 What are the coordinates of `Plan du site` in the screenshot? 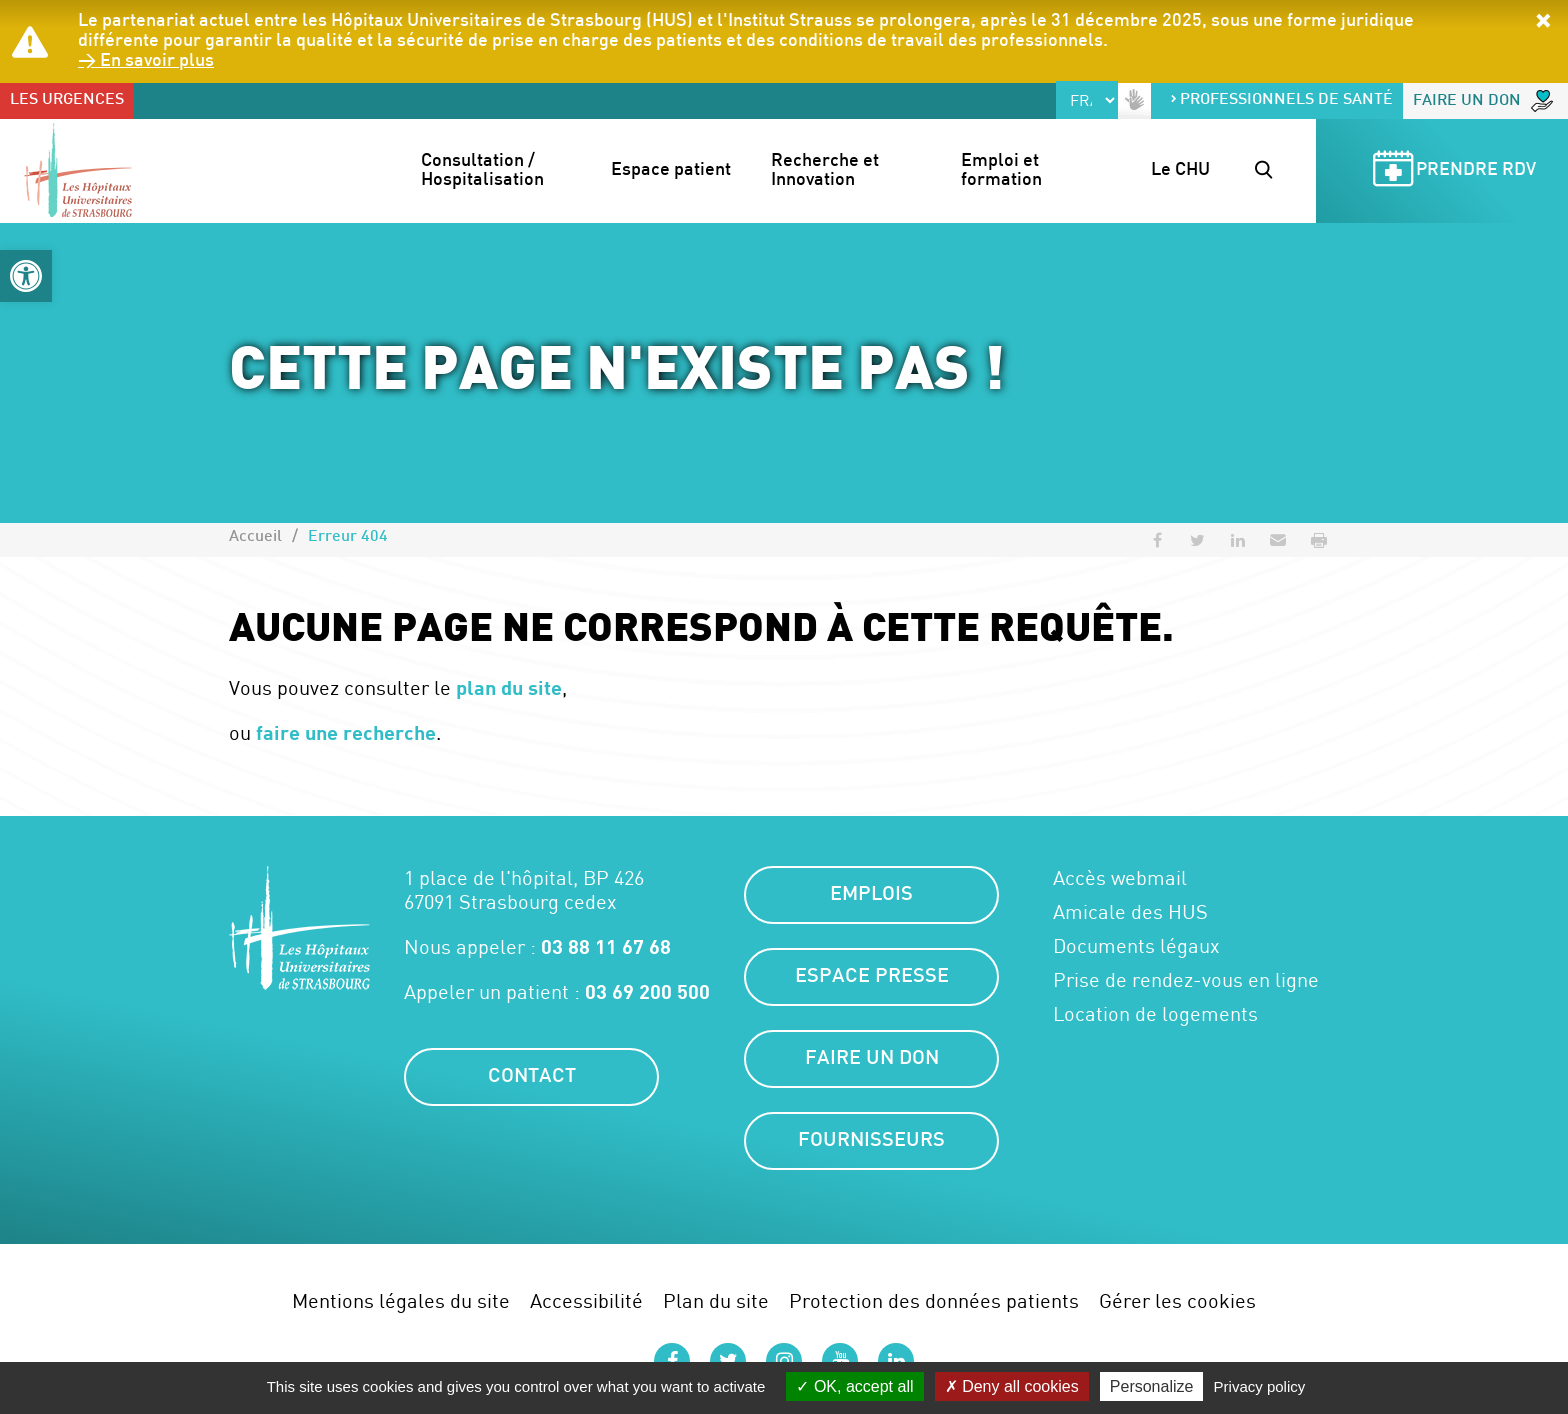 It's located at (716, 1300).